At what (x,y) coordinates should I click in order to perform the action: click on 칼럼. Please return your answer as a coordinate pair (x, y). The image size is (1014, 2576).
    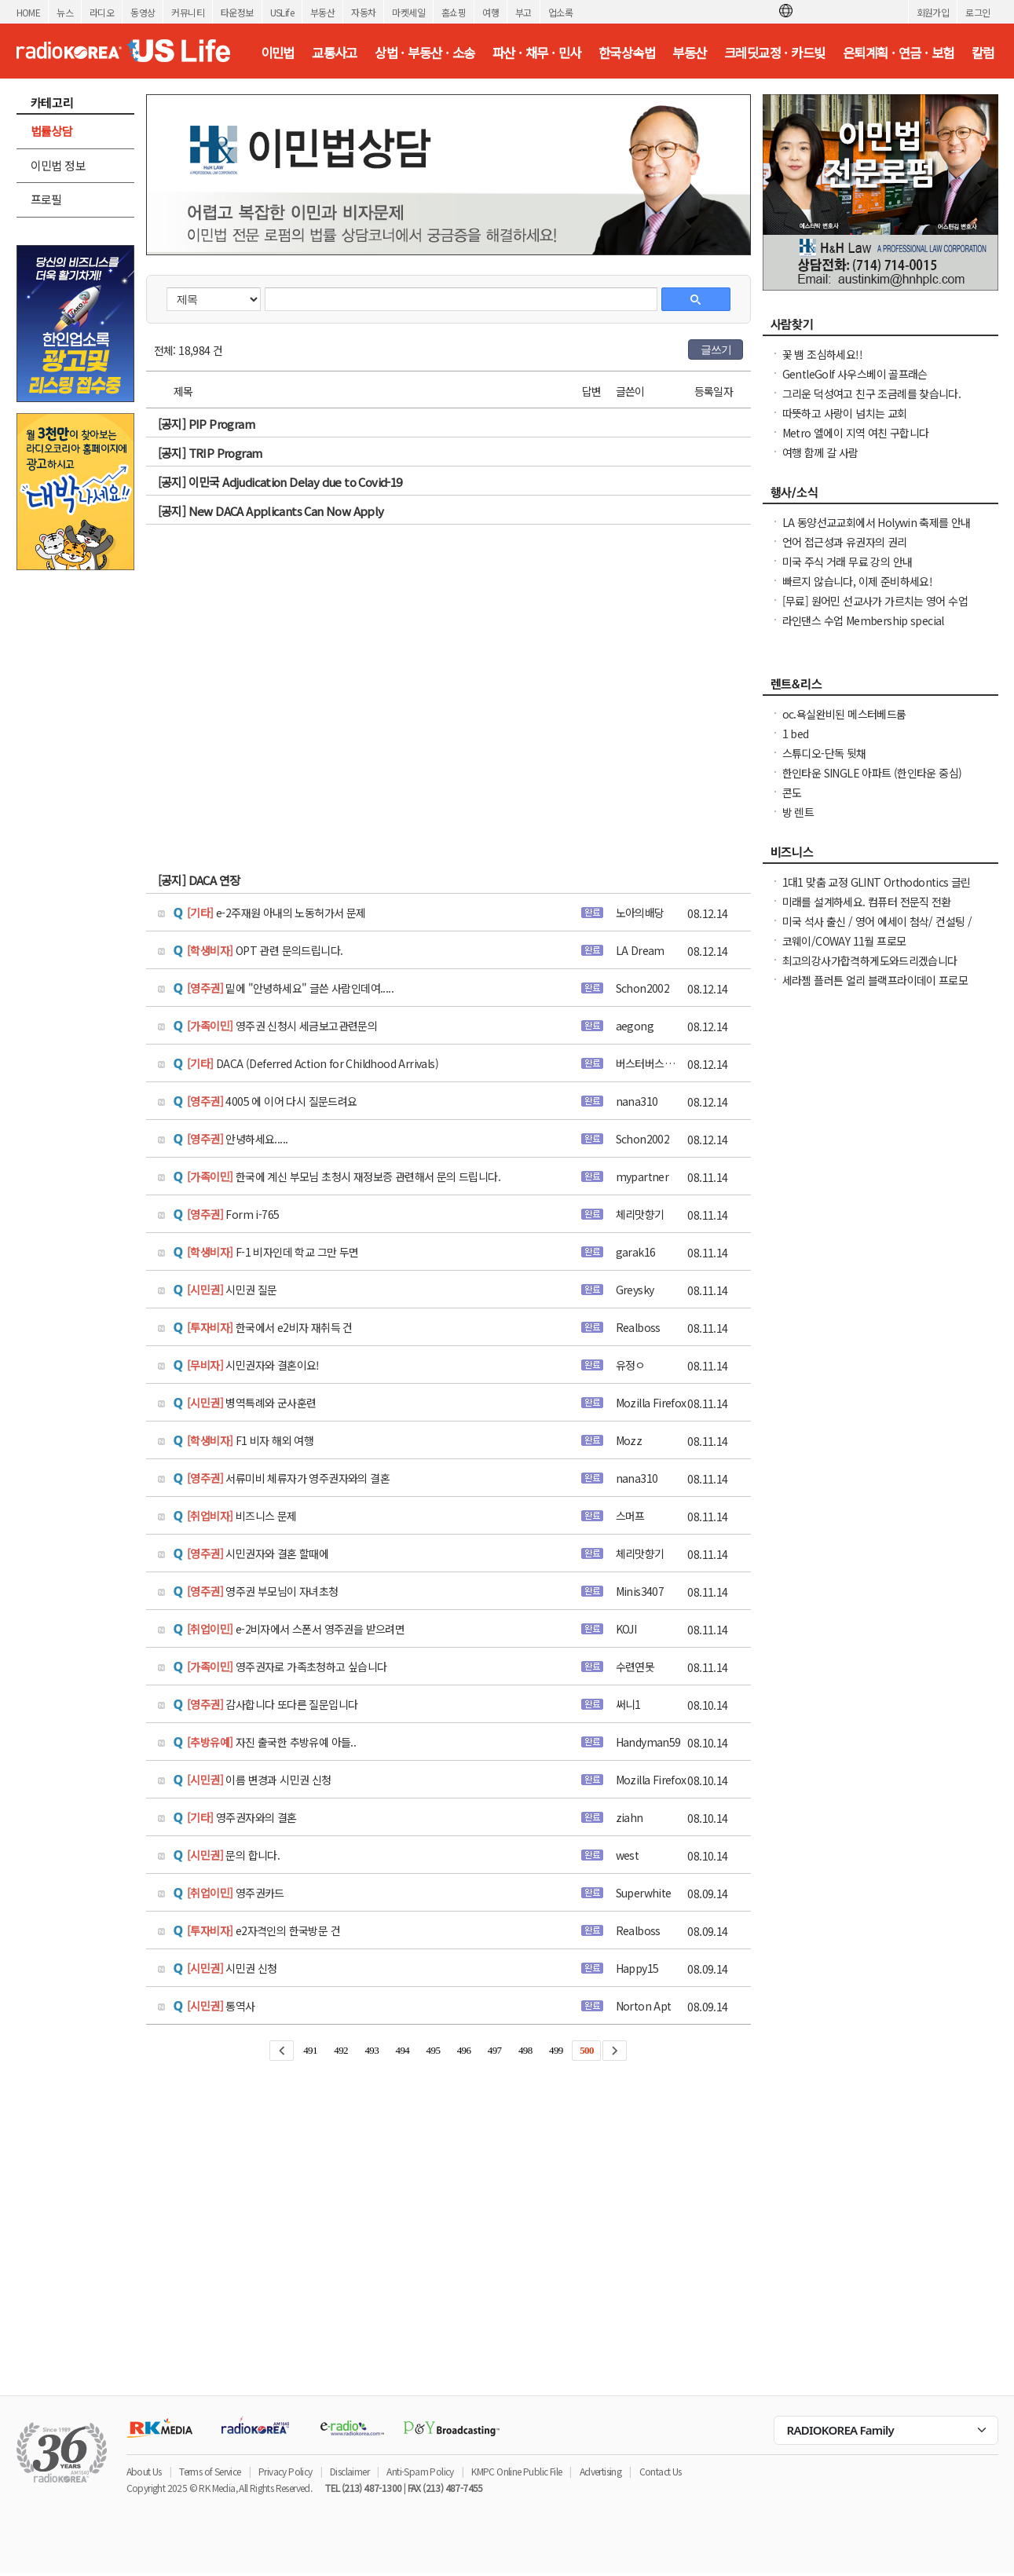
    Looking at the image, I should click on (983, 52).